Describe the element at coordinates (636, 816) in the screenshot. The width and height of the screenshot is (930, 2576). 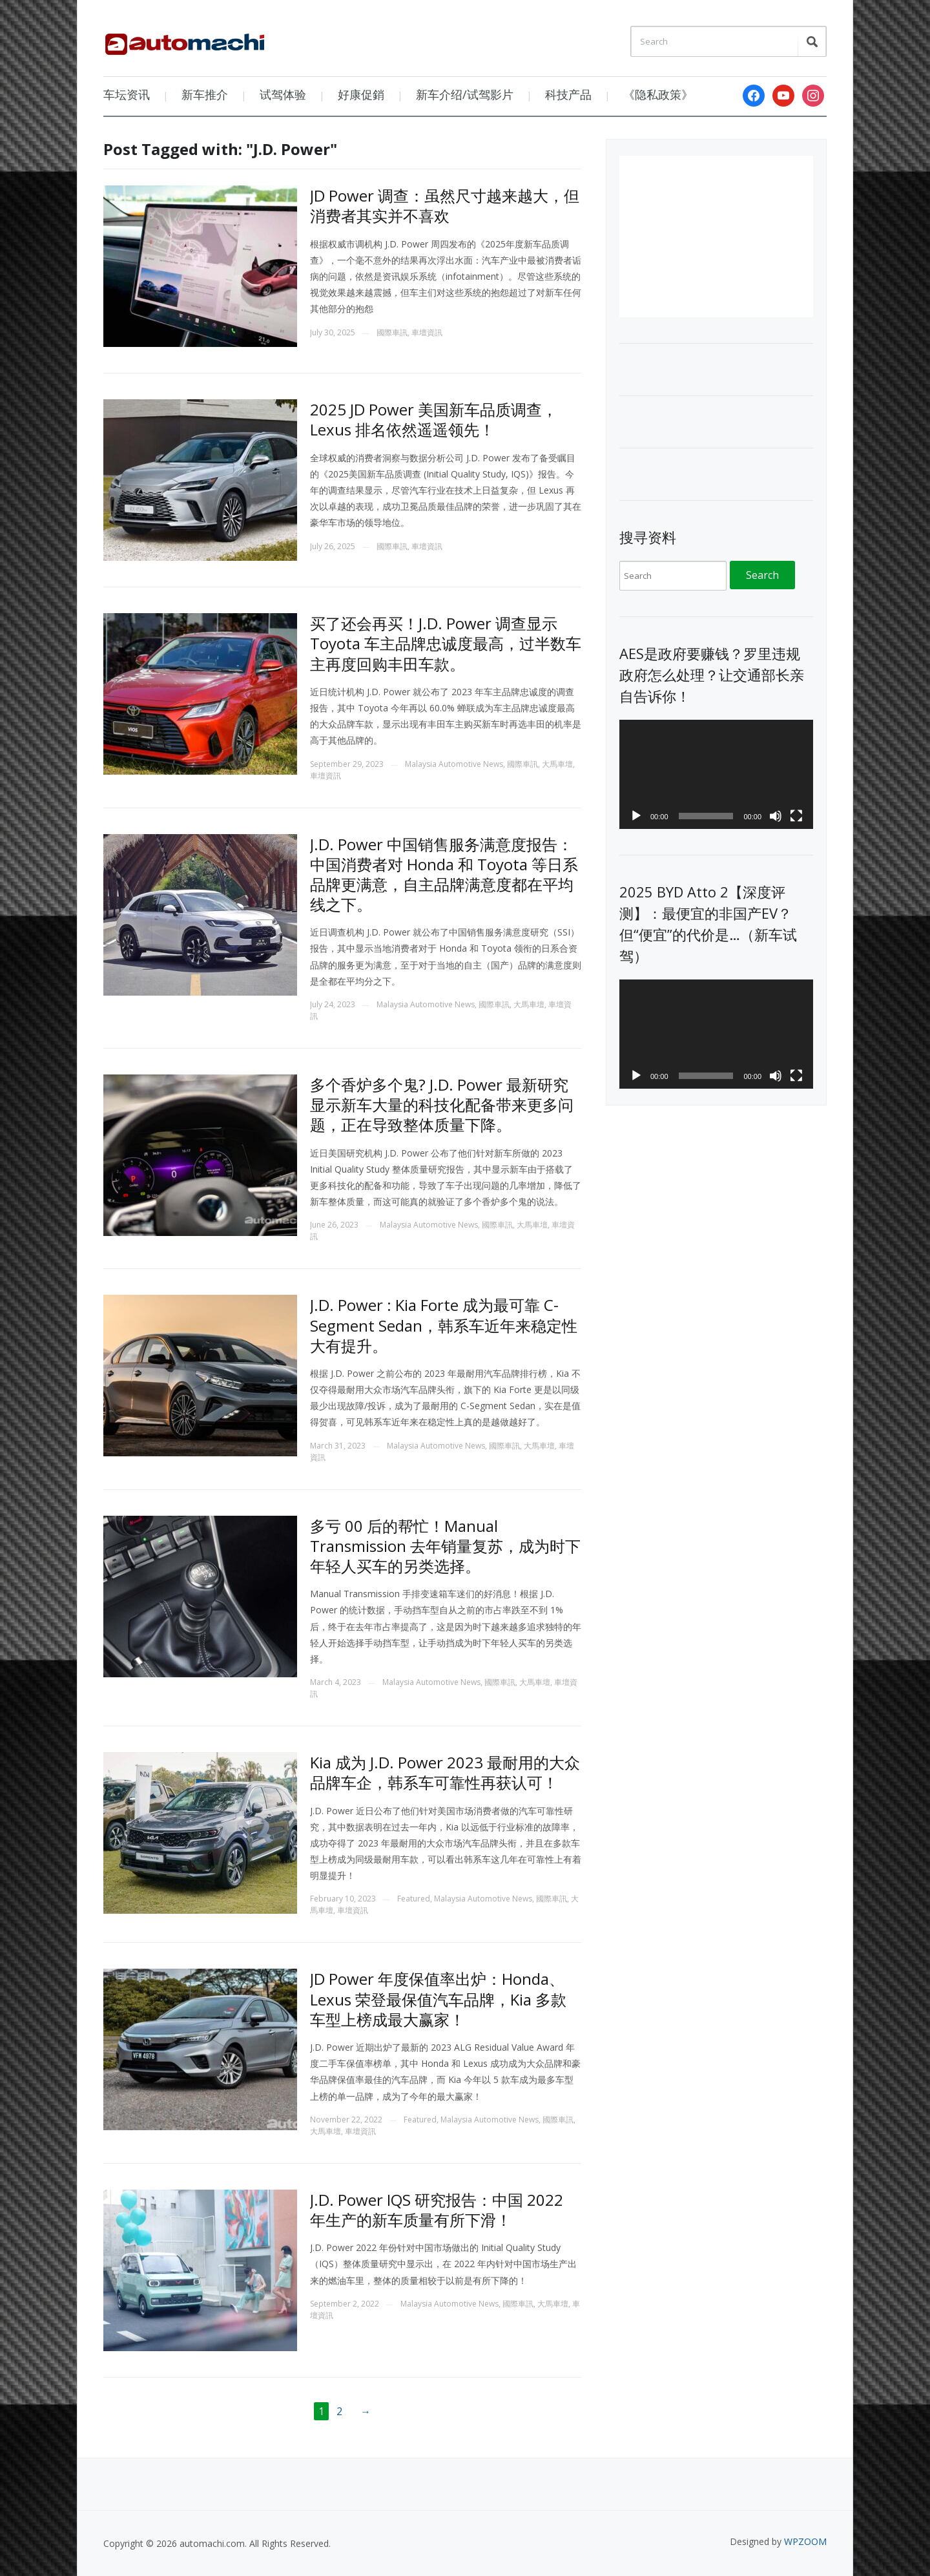
I see `[Play]` at that location.